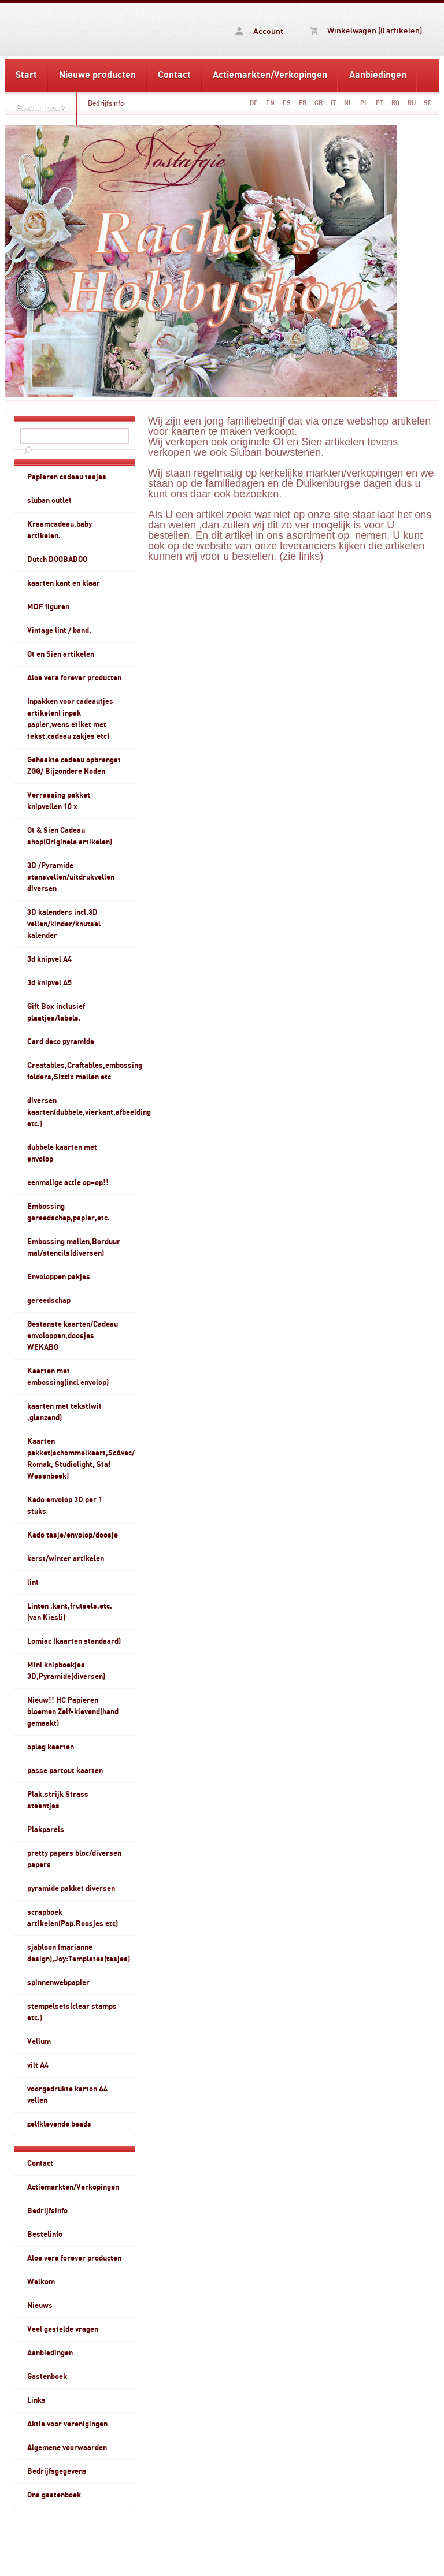 Image resolution: width=444 pixels, height=2576 pixels. I want to click on FR, so click(302, 103).